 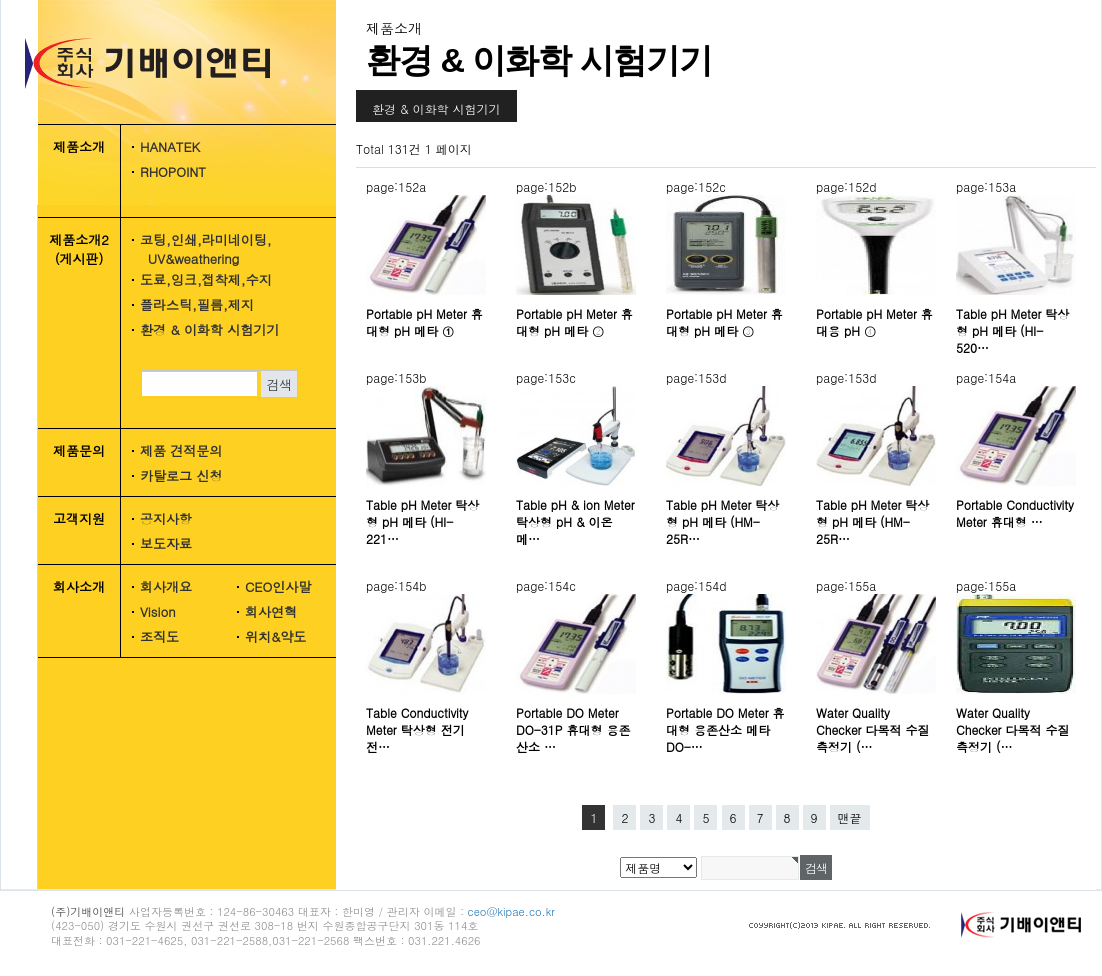 What do you see at coordinates (166, 543) in the screenshot?
I see `보도자료` at bounding box center [166, 543].